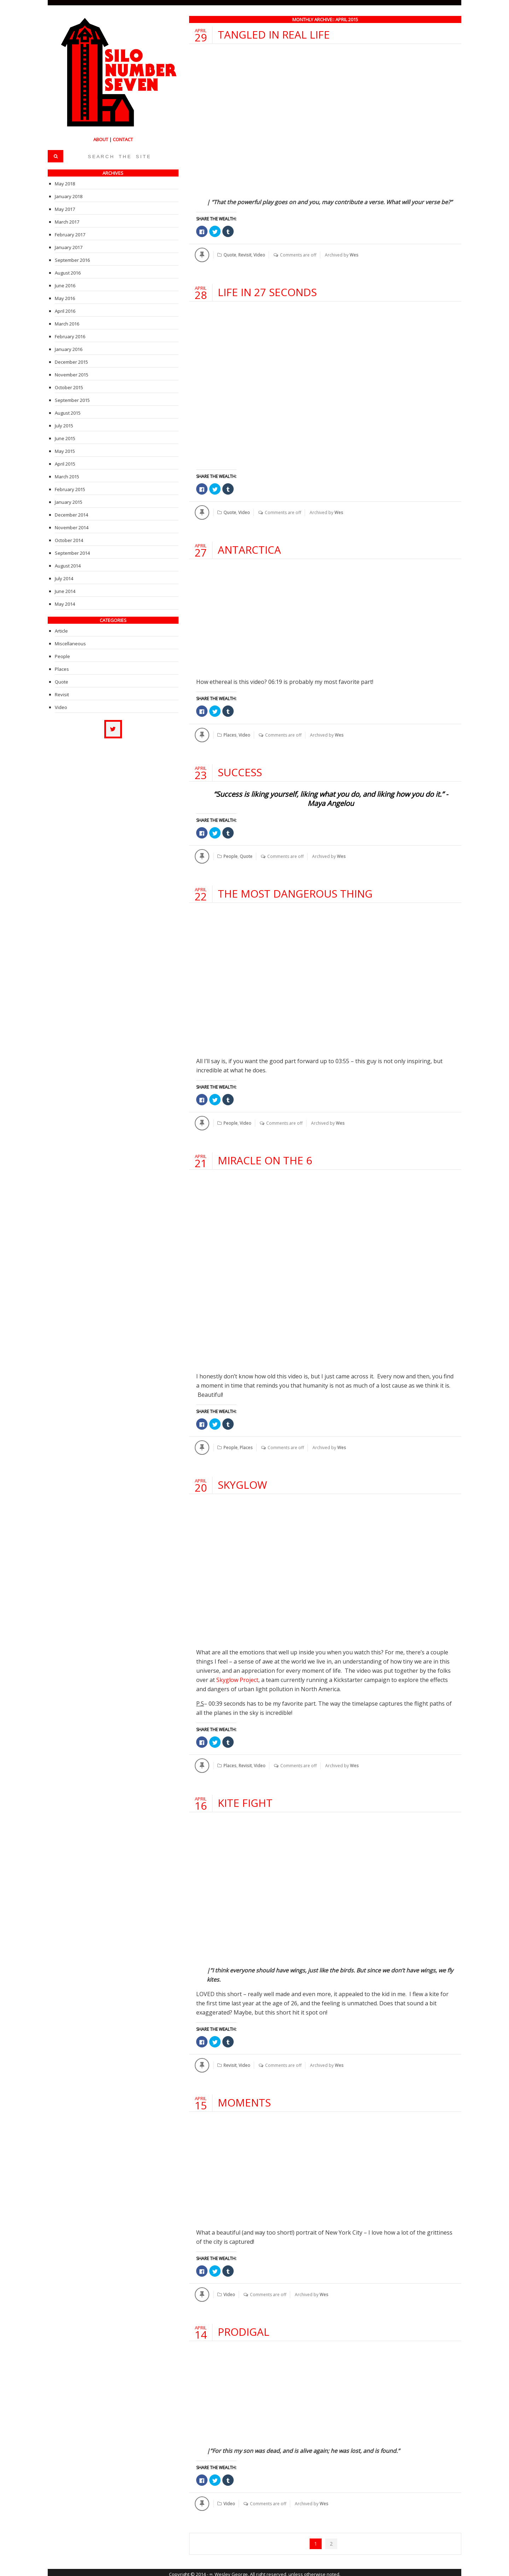 The width and height of the screenshot is (509, 2576). Describe the element at coordinates (64, 578) in the screenshot. I see `July 2014` at that location.